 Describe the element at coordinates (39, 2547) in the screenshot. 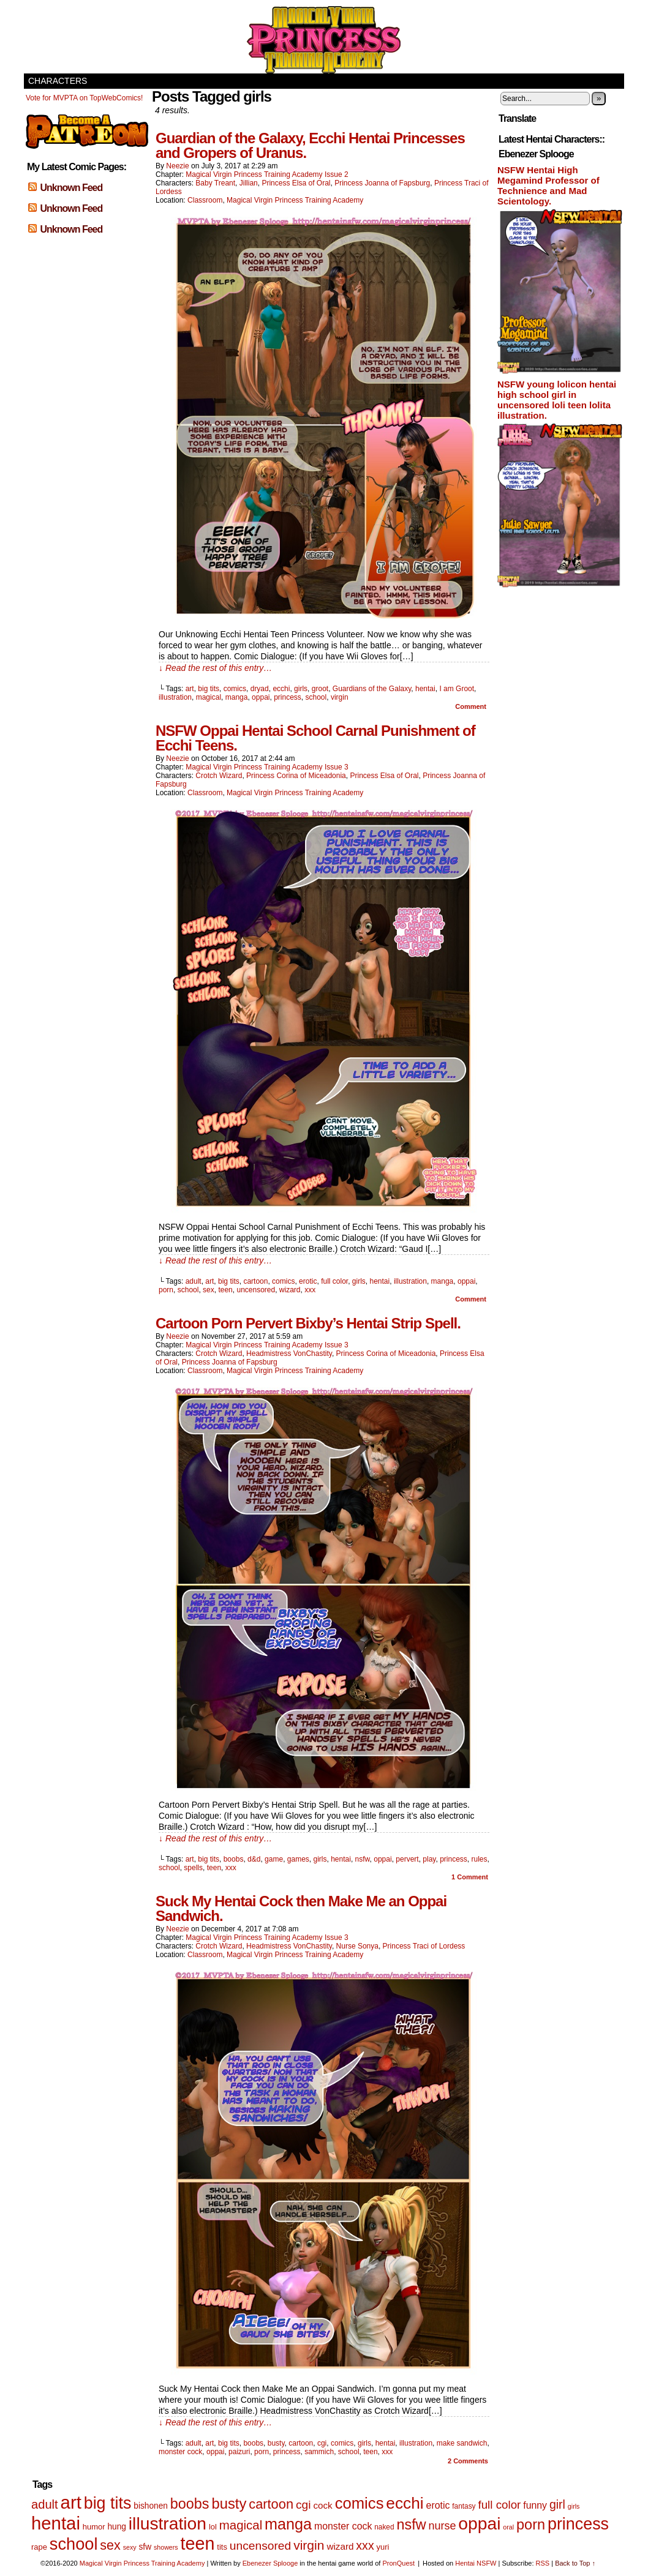

I see `rape [rape (6 items)]` at that location.